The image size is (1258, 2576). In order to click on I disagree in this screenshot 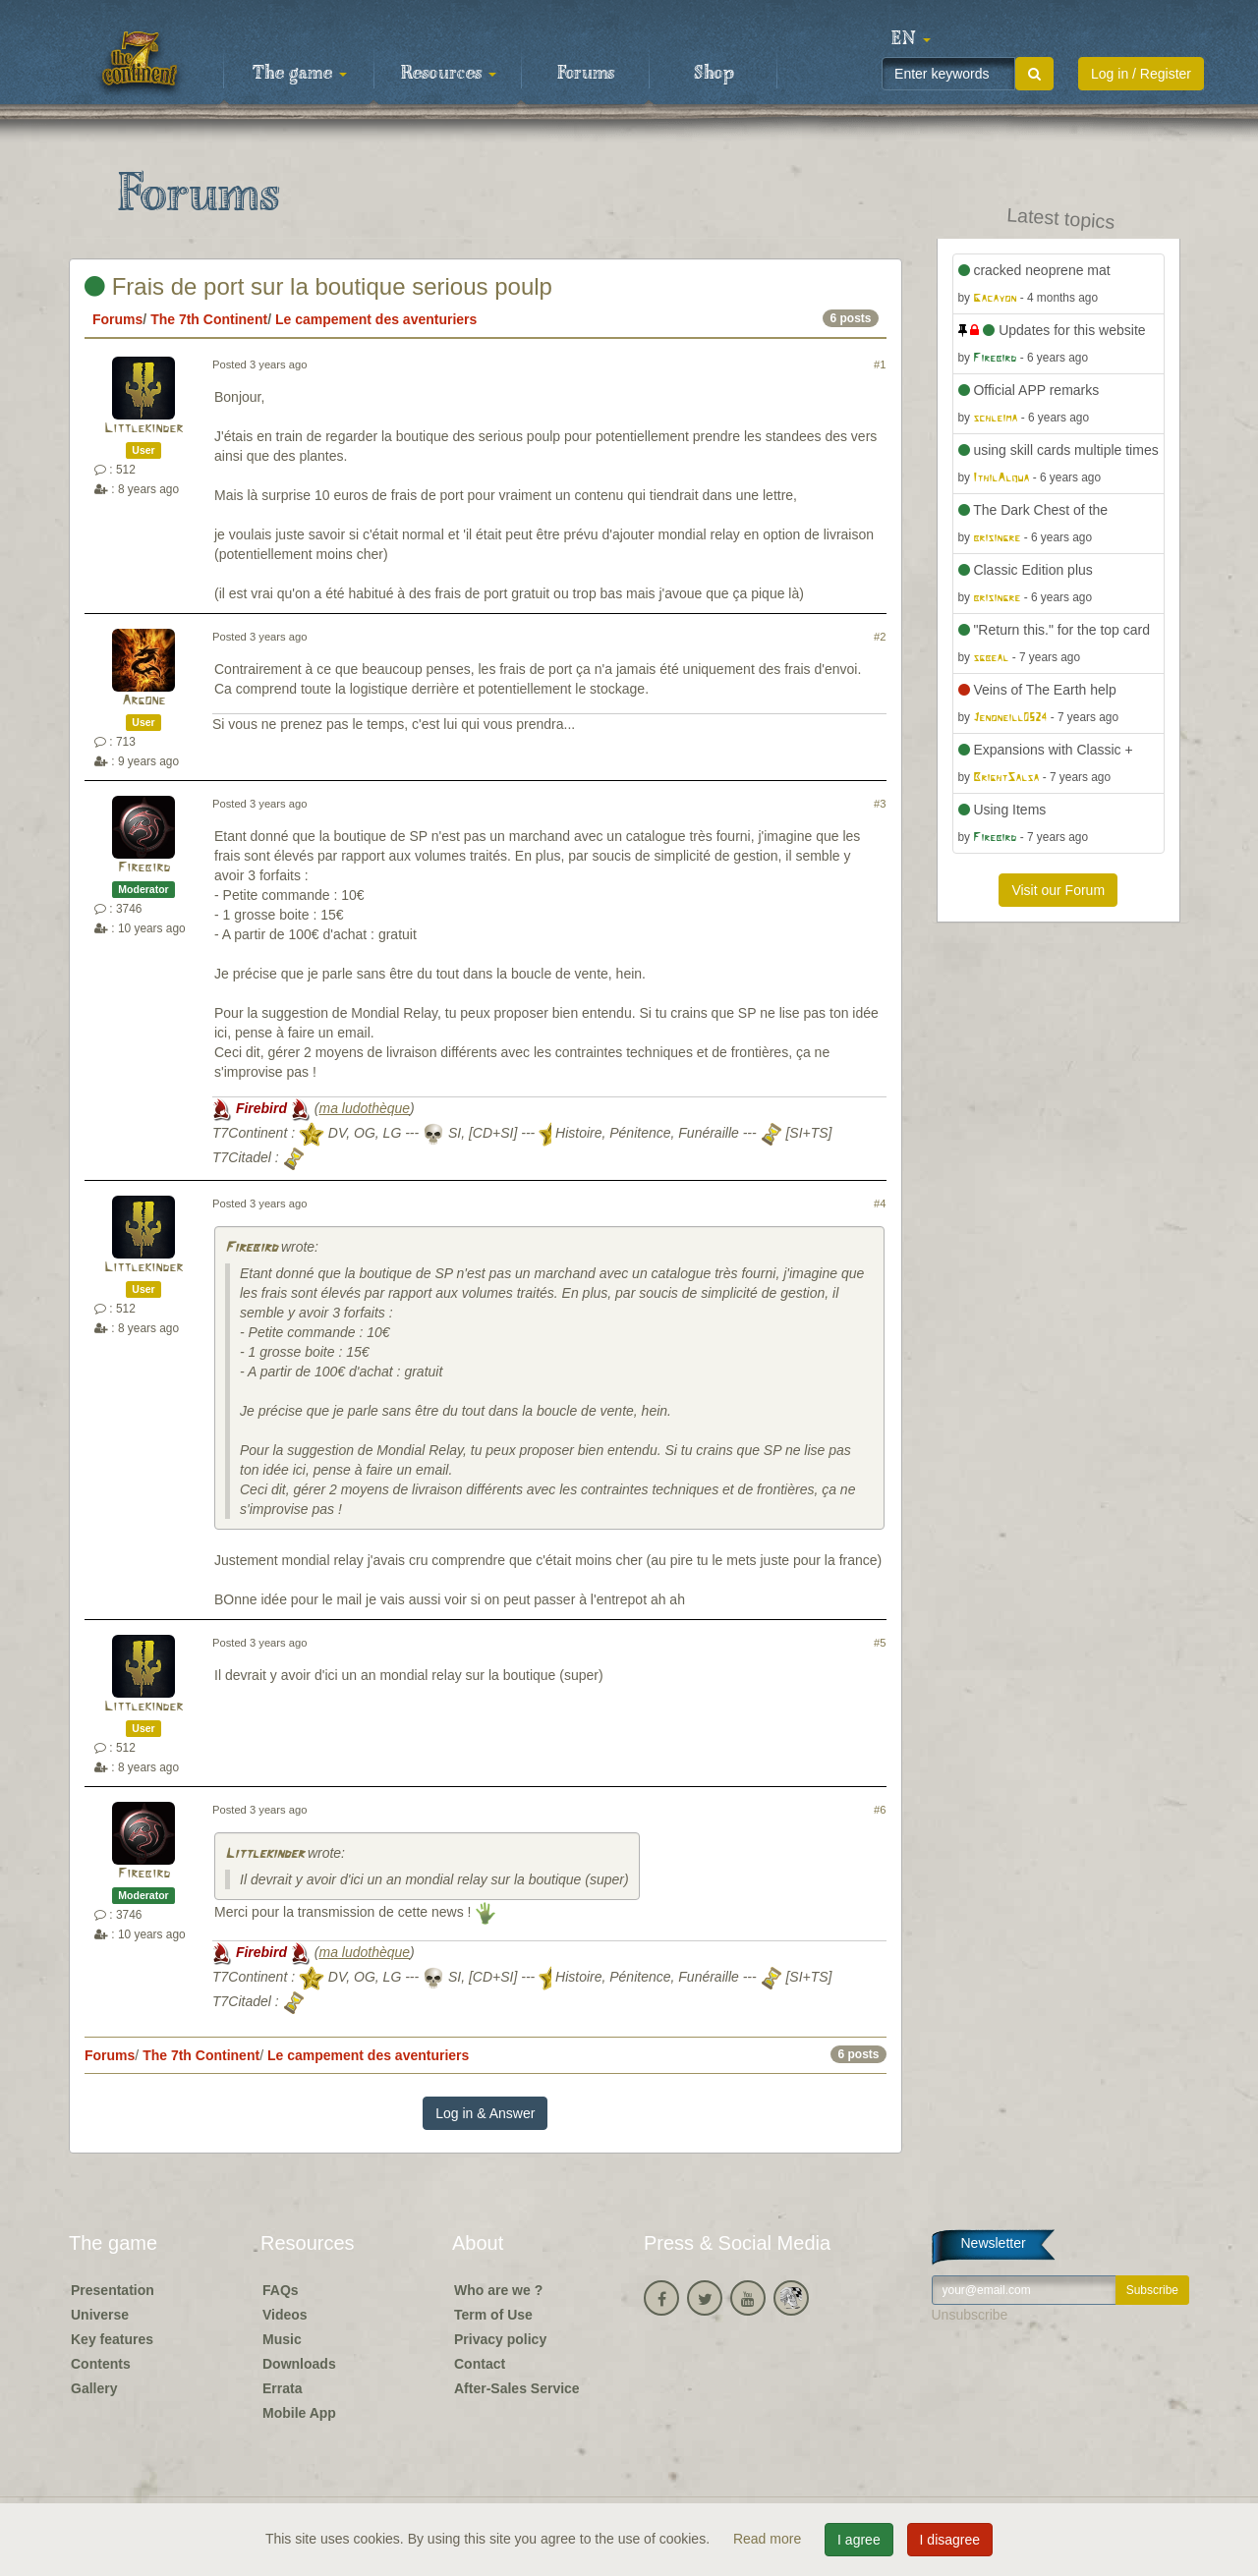, I will do `click(950, 2540)`.